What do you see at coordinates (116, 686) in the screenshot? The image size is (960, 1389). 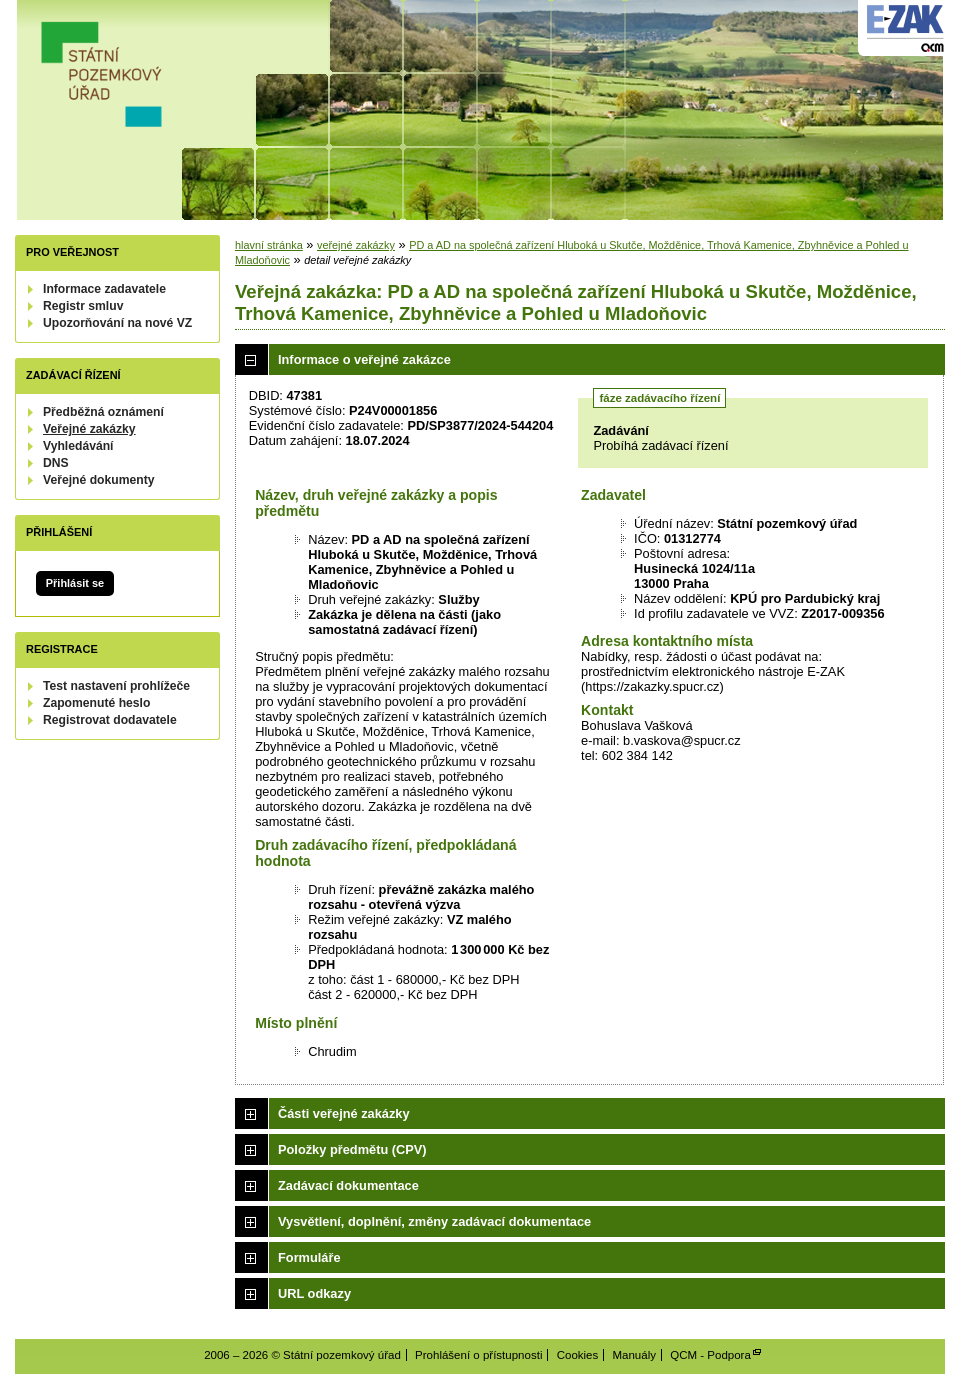 I see `Test nastavení prohlížeče` at bounding box center [116, 686].